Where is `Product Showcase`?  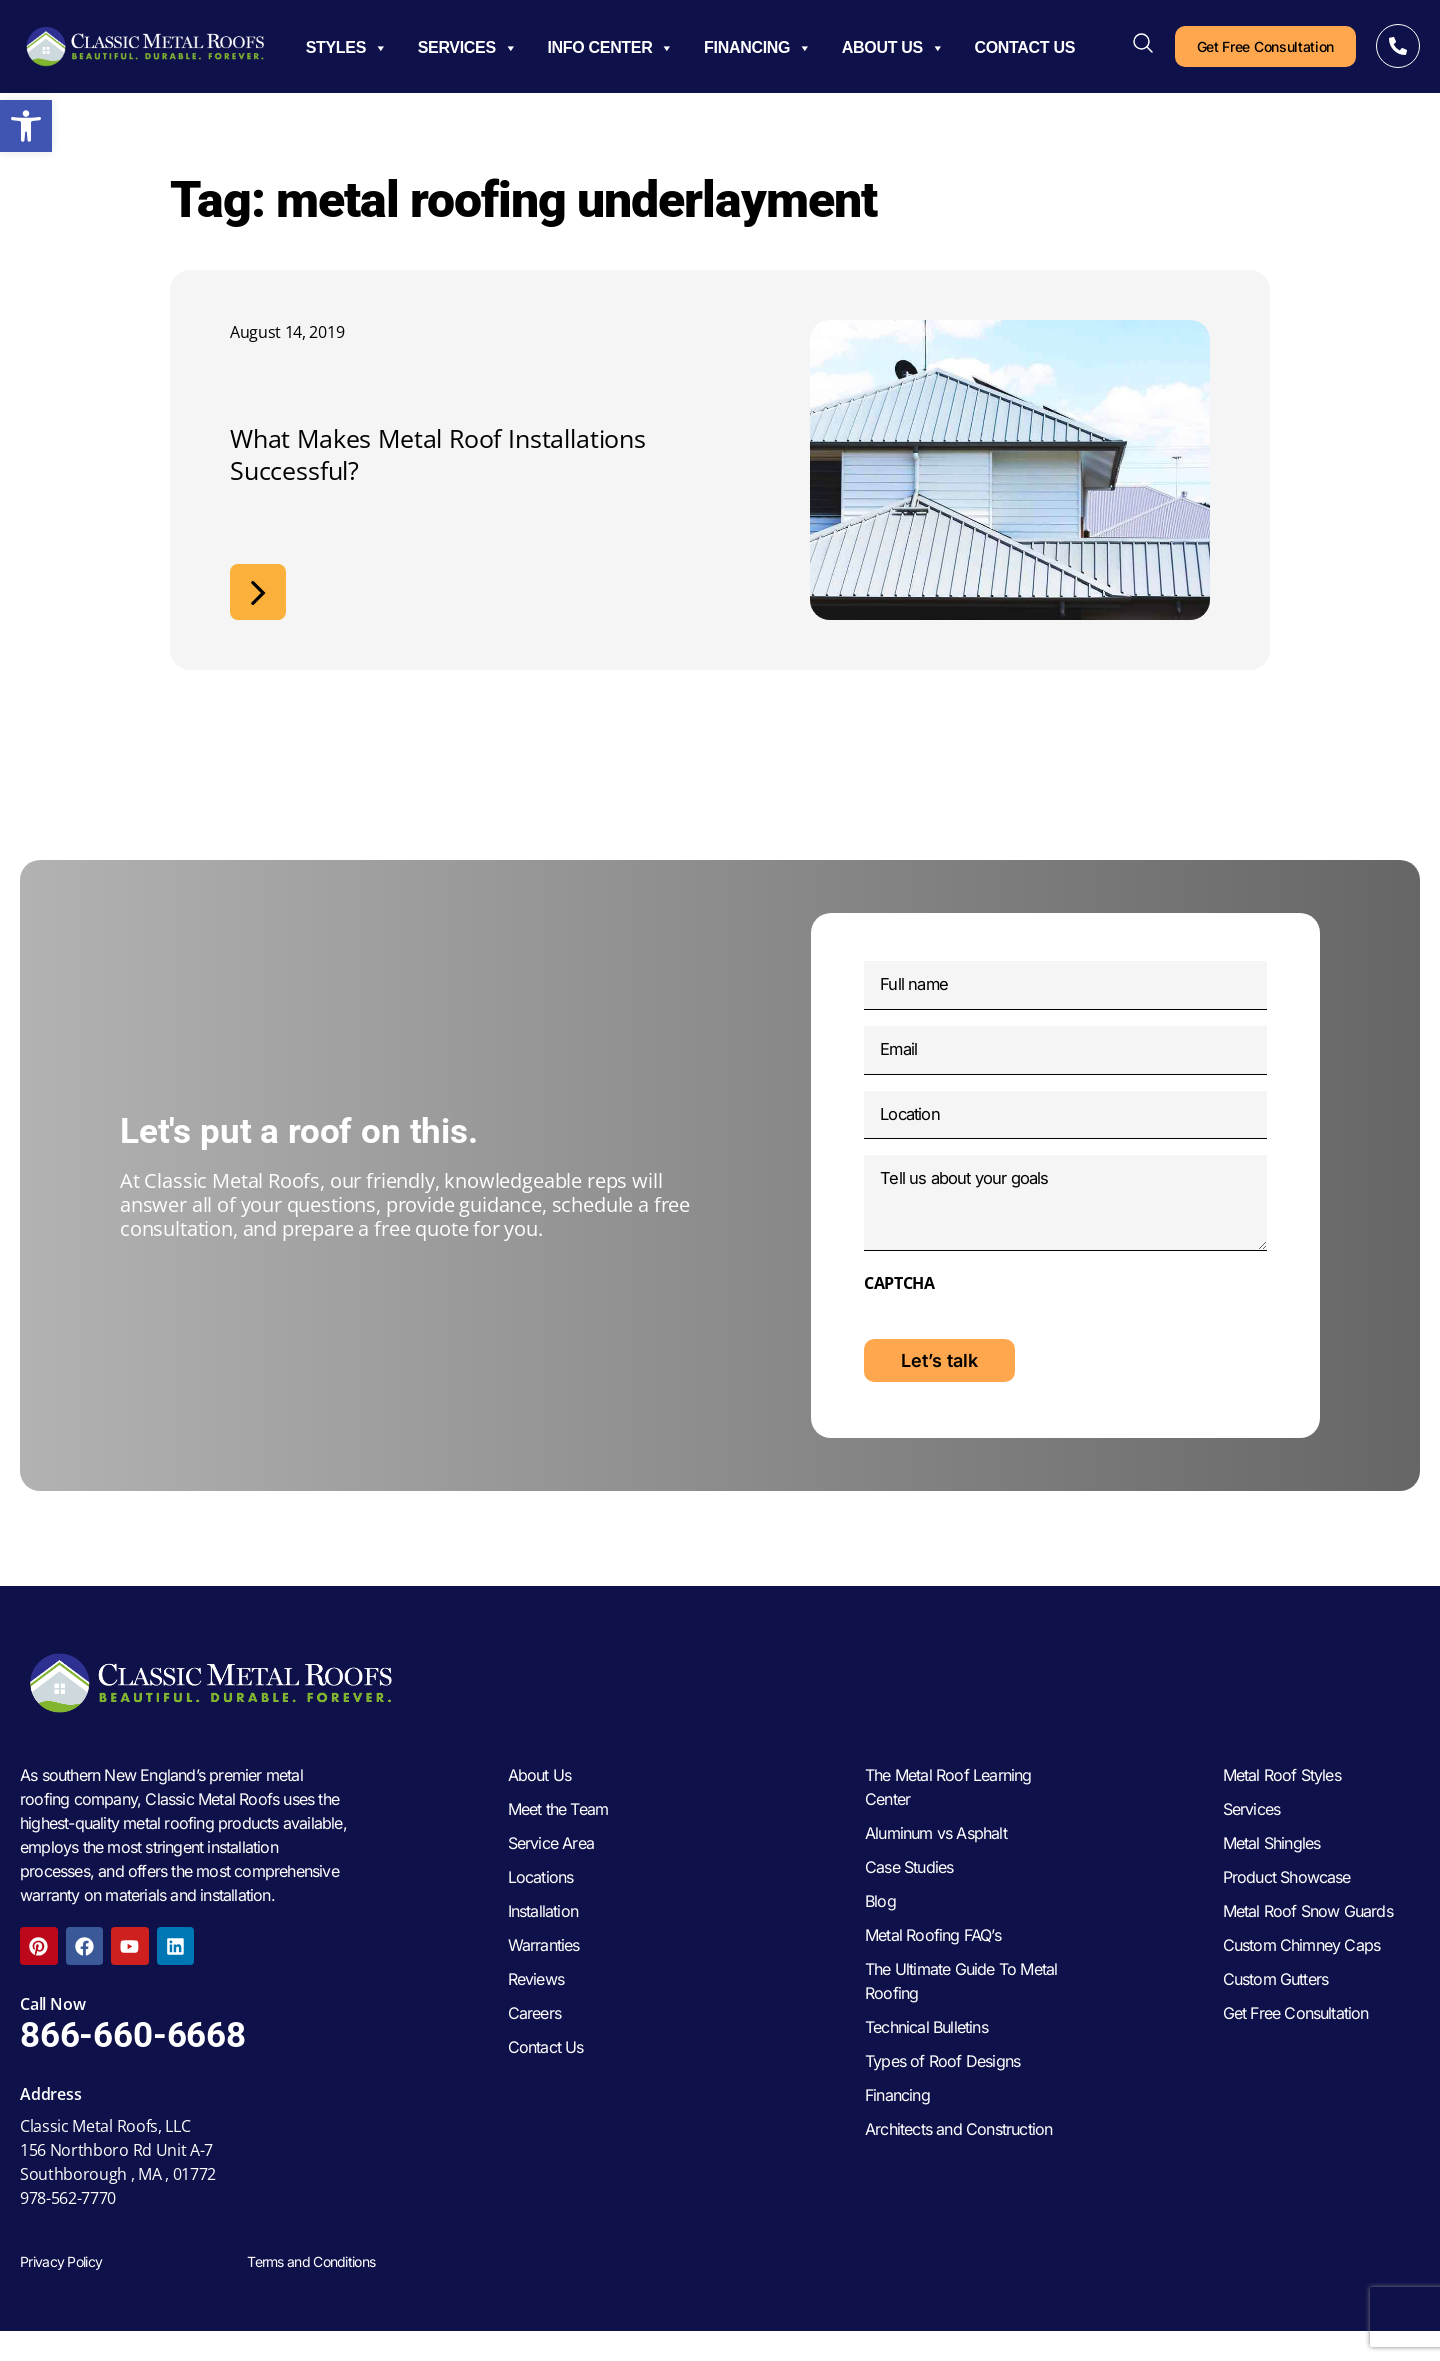 Product Showcase is located at coordinates (1287, 1913).